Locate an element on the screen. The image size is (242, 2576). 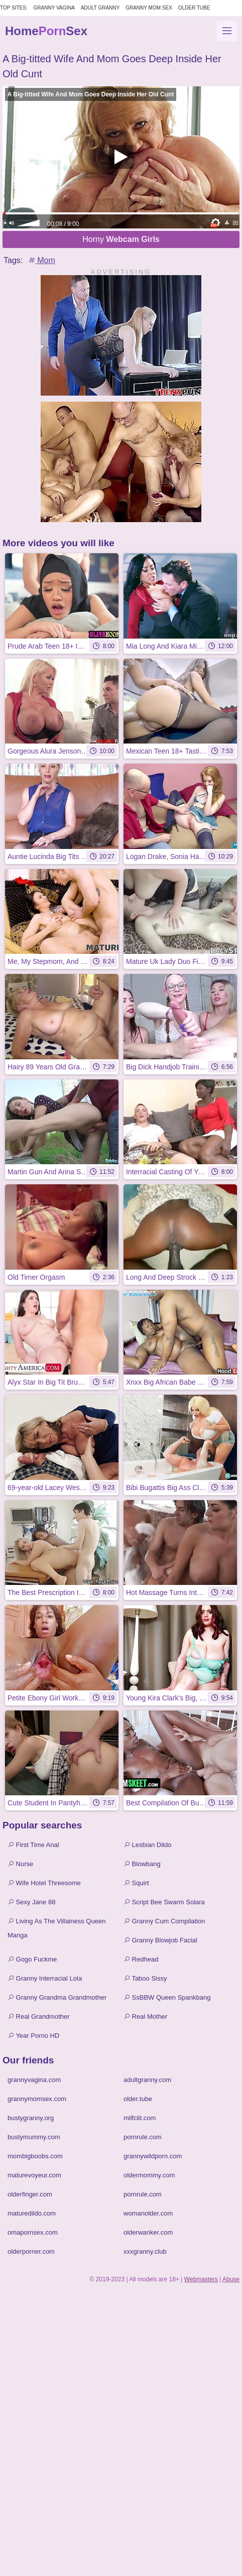
Real Grandmother is located at coordinates (39, 2016).